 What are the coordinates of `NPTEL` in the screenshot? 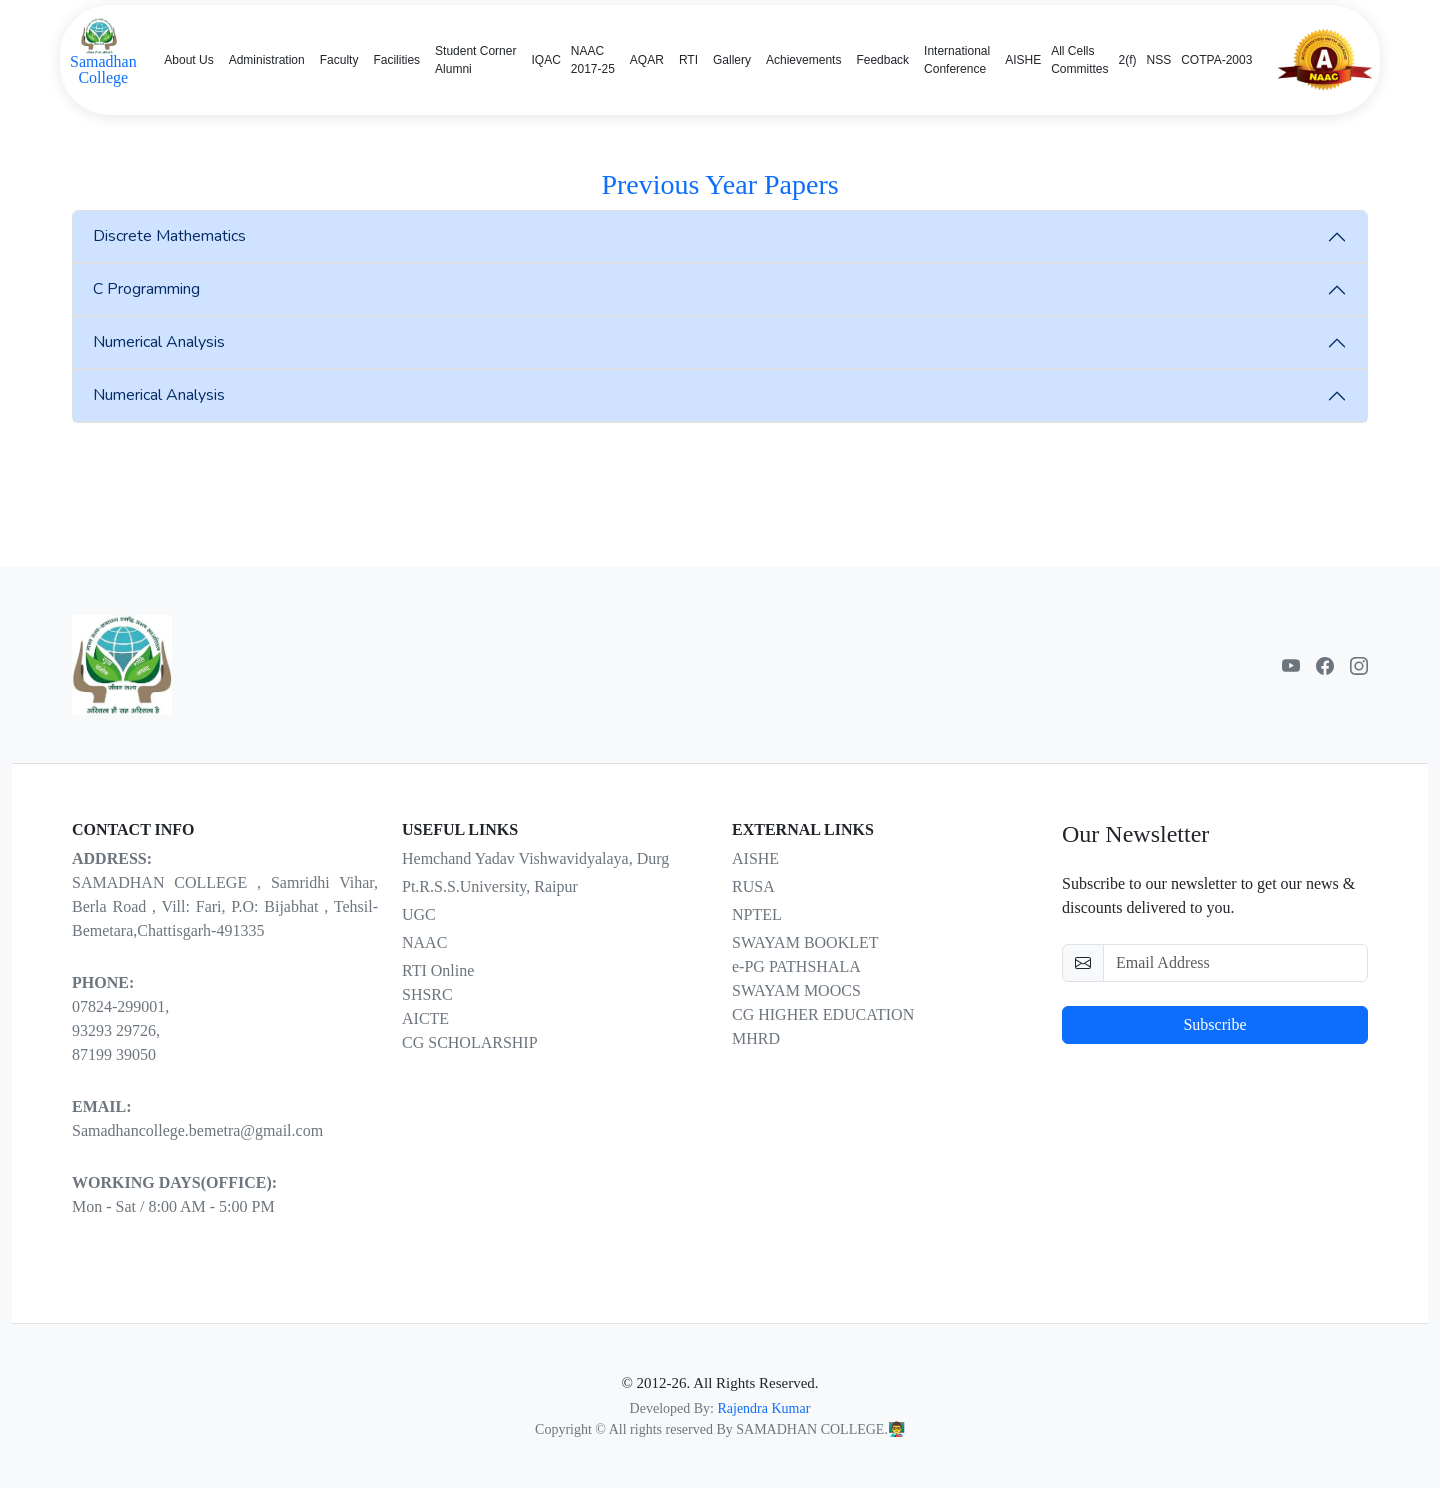 It's located at (757, 914).